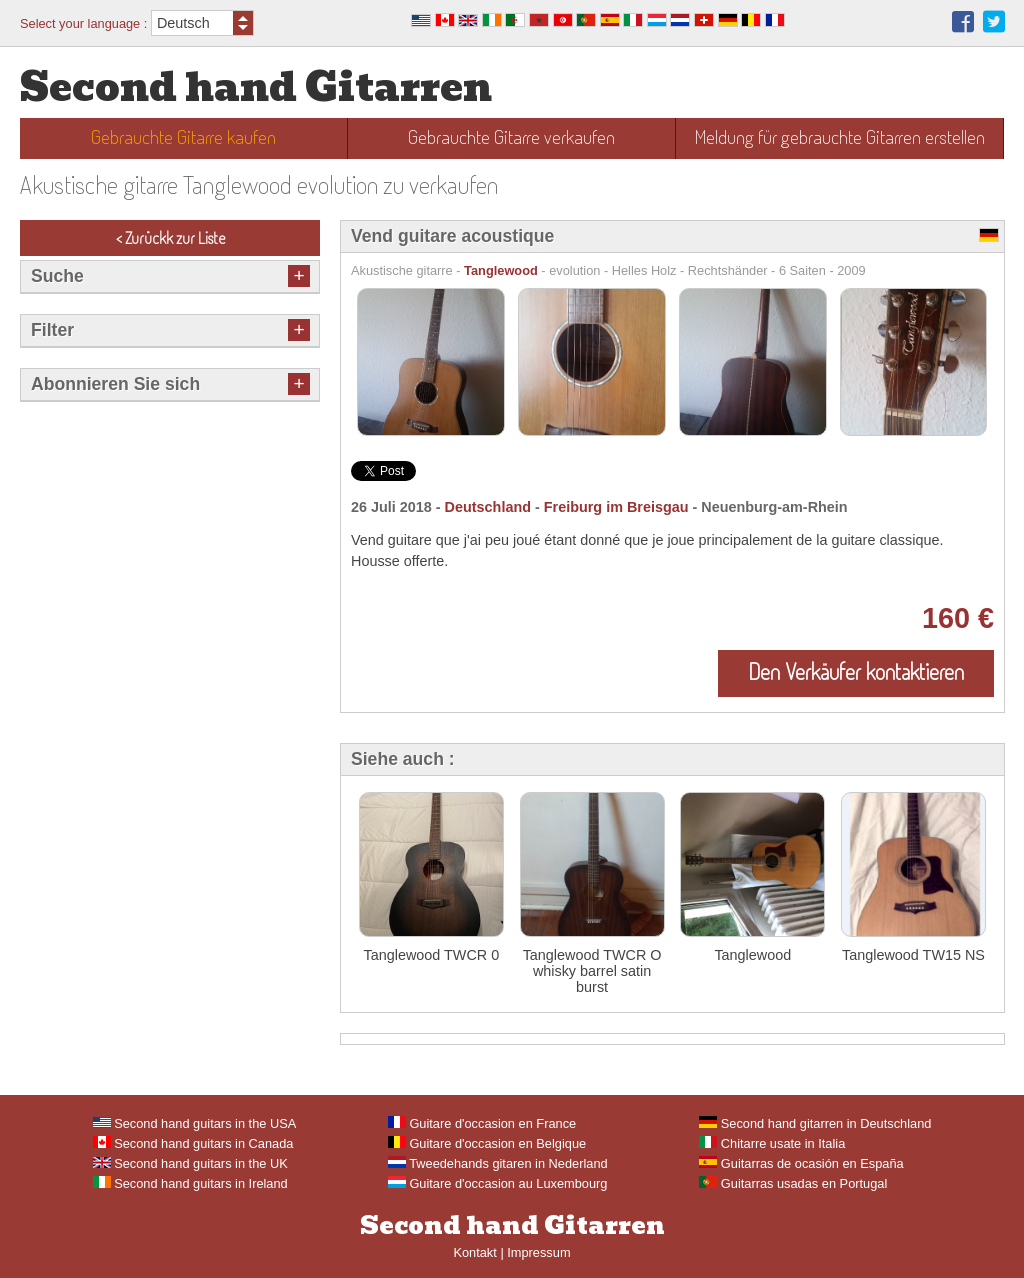 The height and width of the screenshot is (1278, 1024). I want to click on Freiburg im Breisgau, so click(616, 507).